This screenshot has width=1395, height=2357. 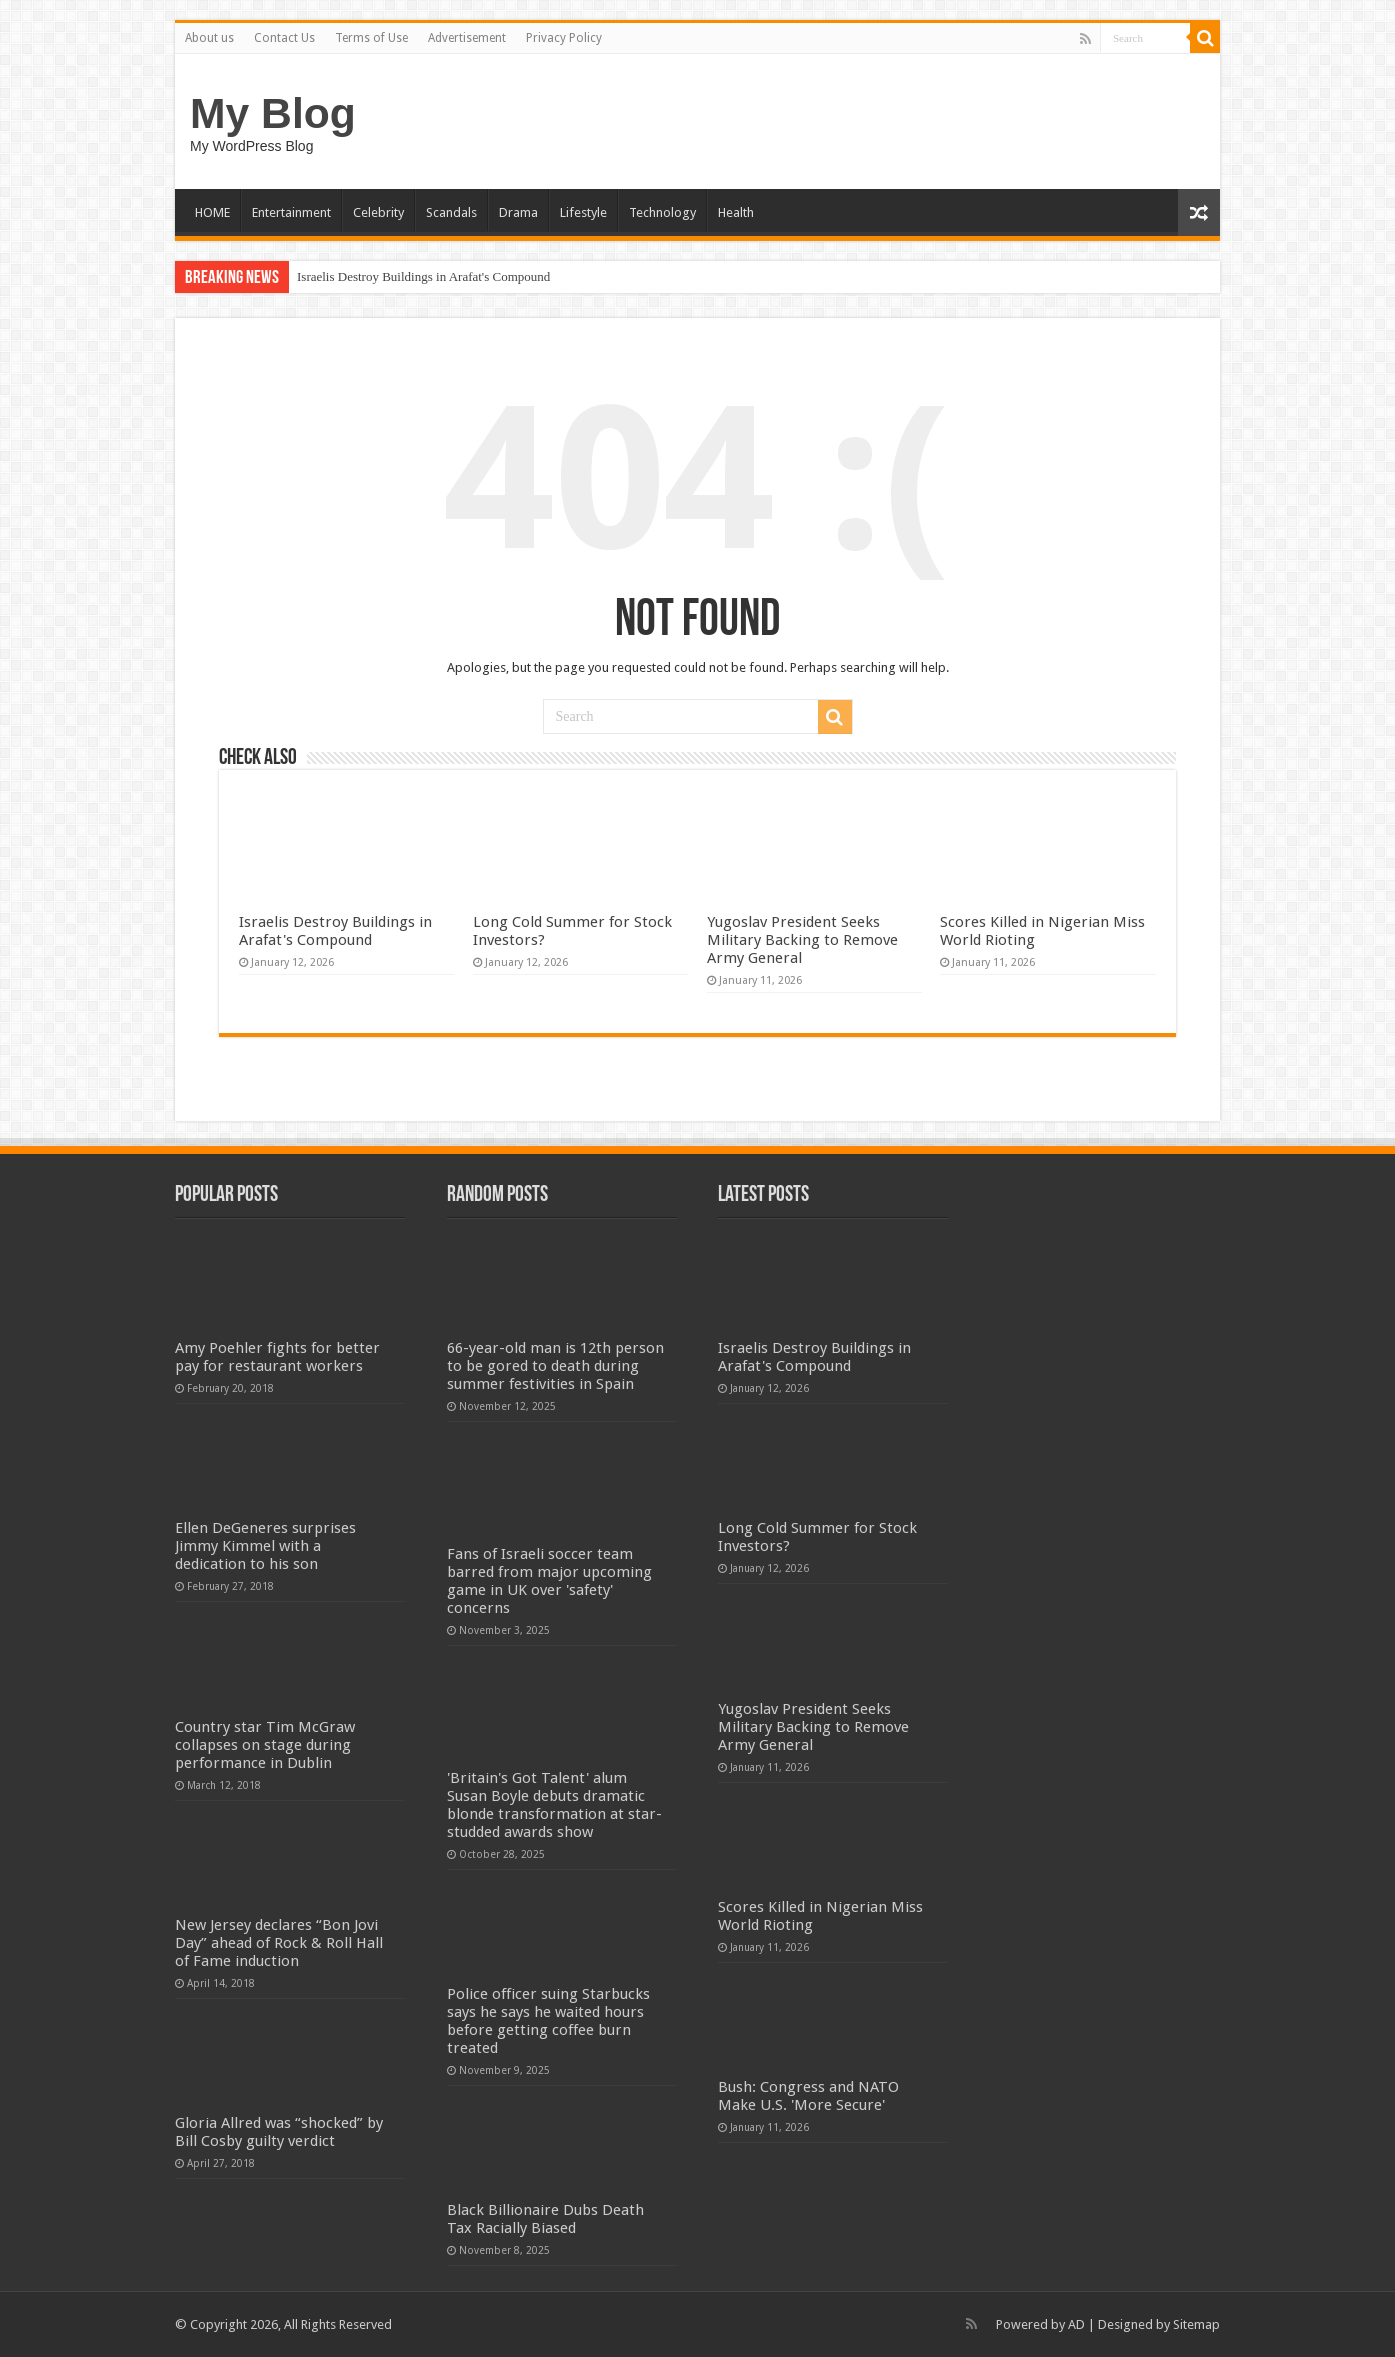 I want to click on Health, so click(x=736, y=212).